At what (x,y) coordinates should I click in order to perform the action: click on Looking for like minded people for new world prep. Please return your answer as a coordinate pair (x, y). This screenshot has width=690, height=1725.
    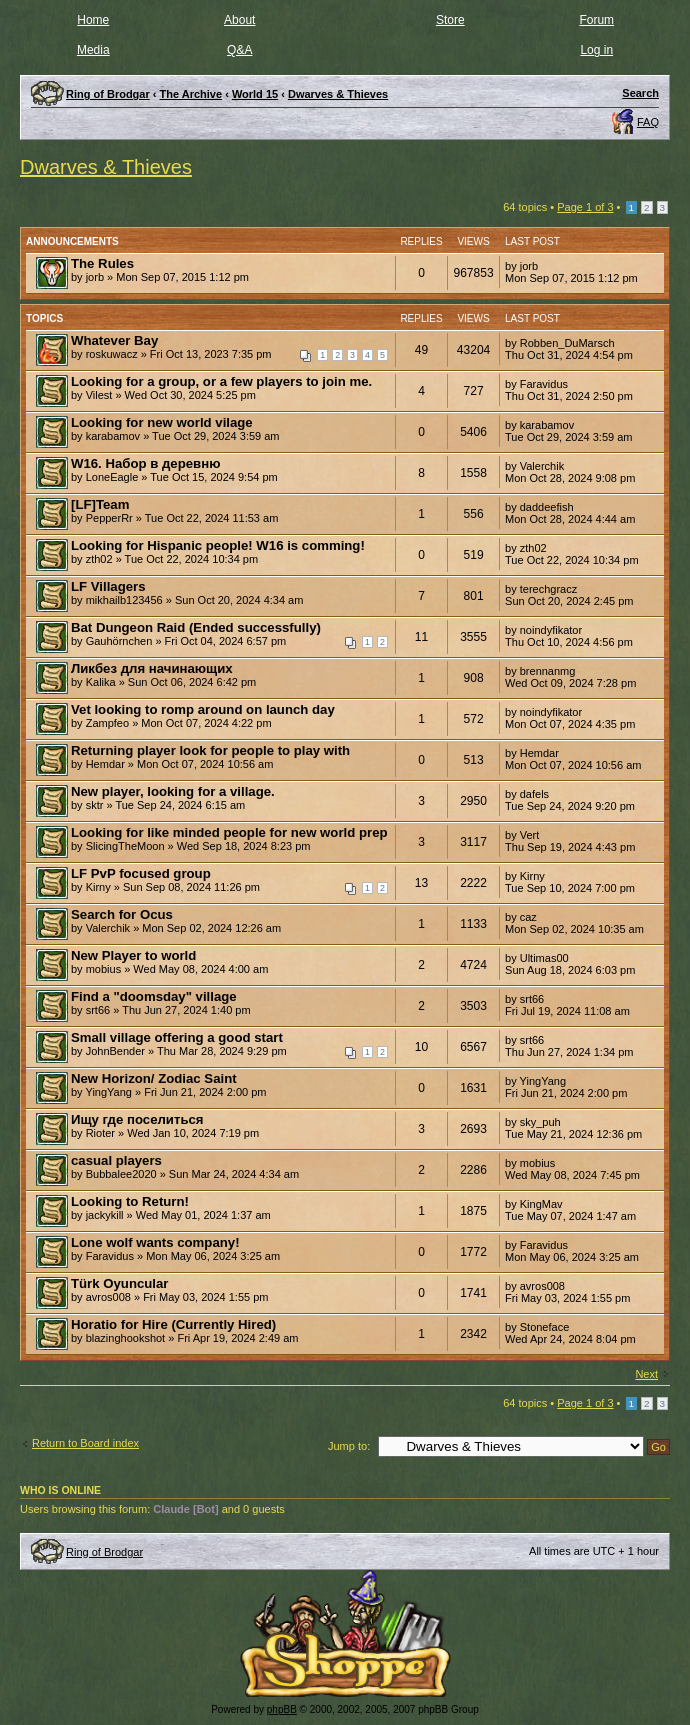
    Looking at the image, I should click on (229, 832).